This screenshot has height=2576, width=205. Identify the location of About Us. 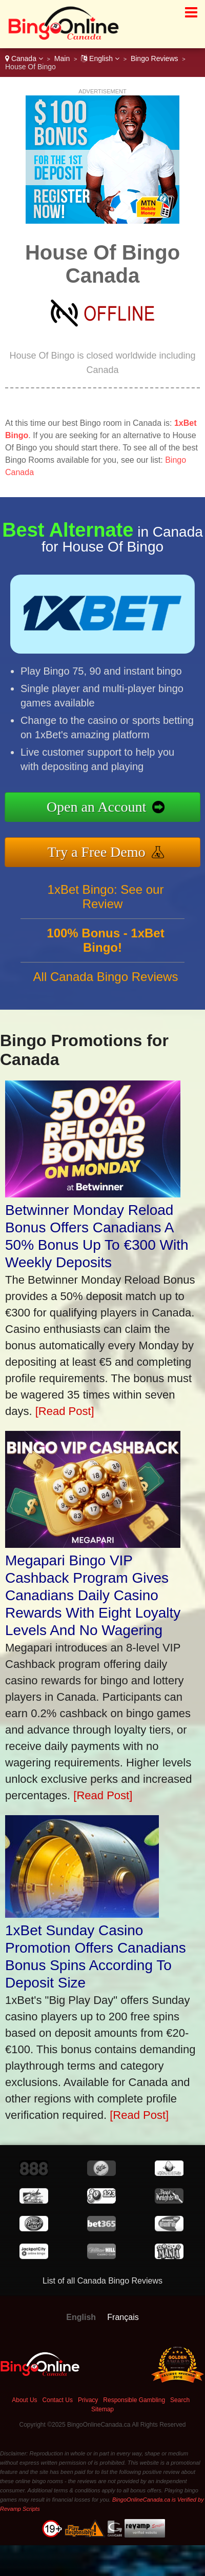
(24, 2400).